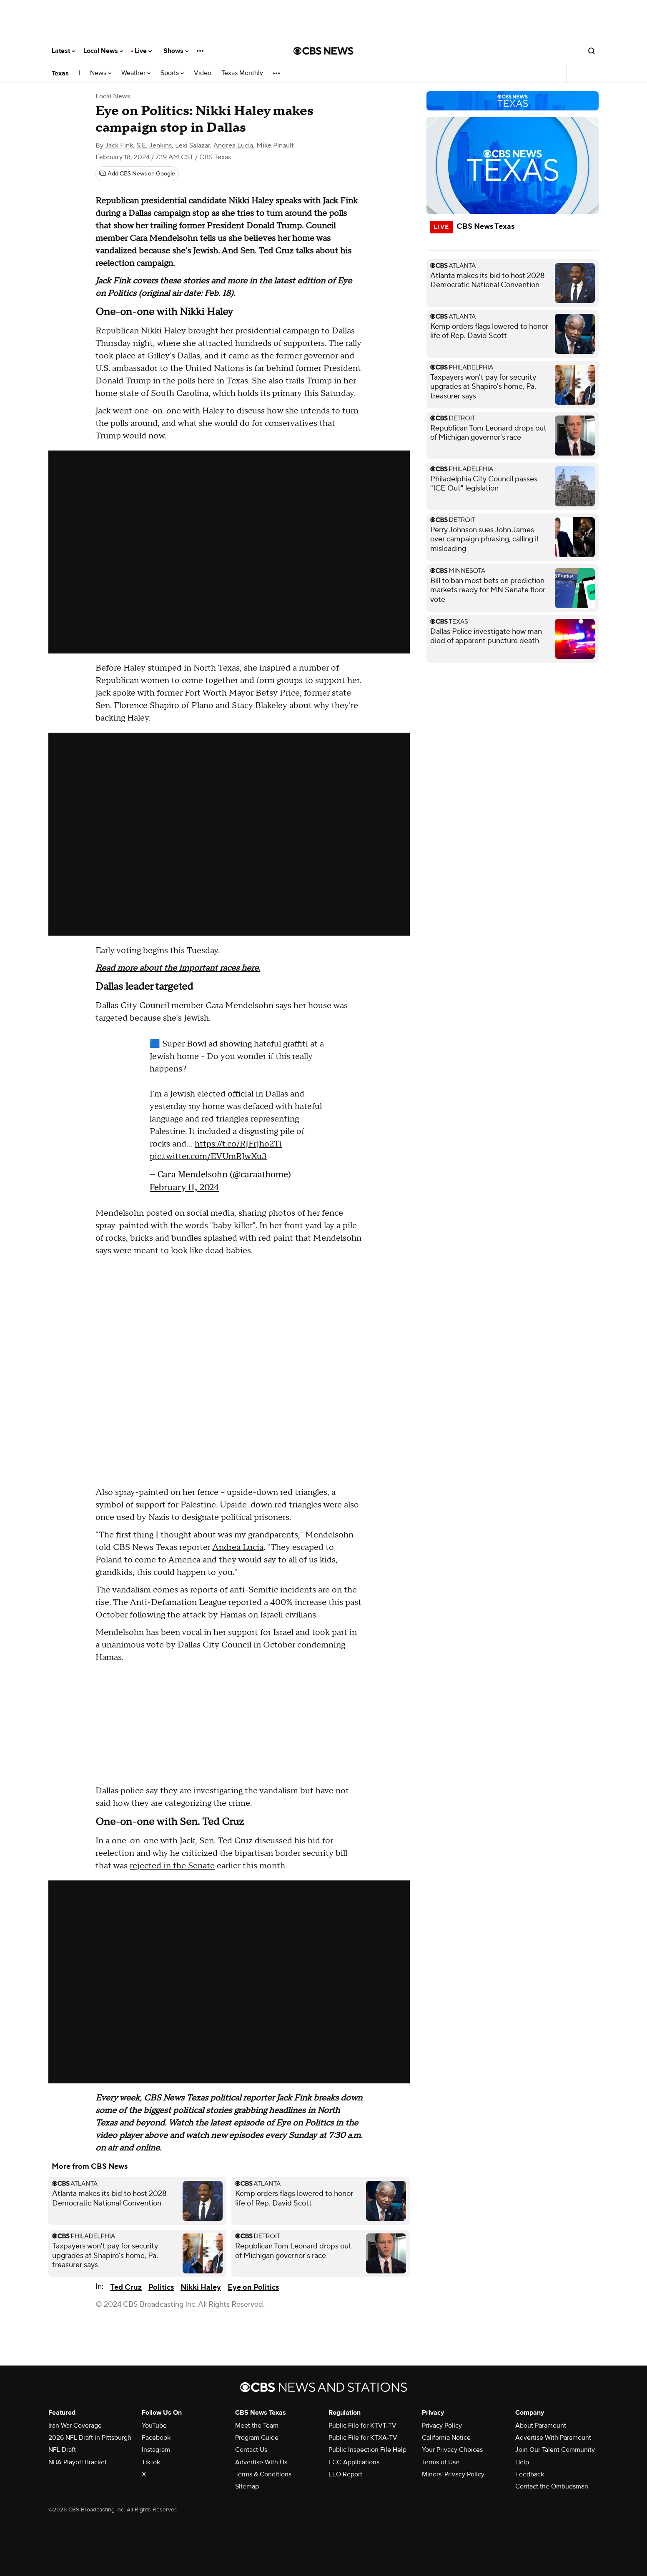 The width and height of the screenshot is (647, 2576). What do you see at coordinates (540, 2425) in the screenshot?
I see `About Paramount` at bounding box center [540, 2425].